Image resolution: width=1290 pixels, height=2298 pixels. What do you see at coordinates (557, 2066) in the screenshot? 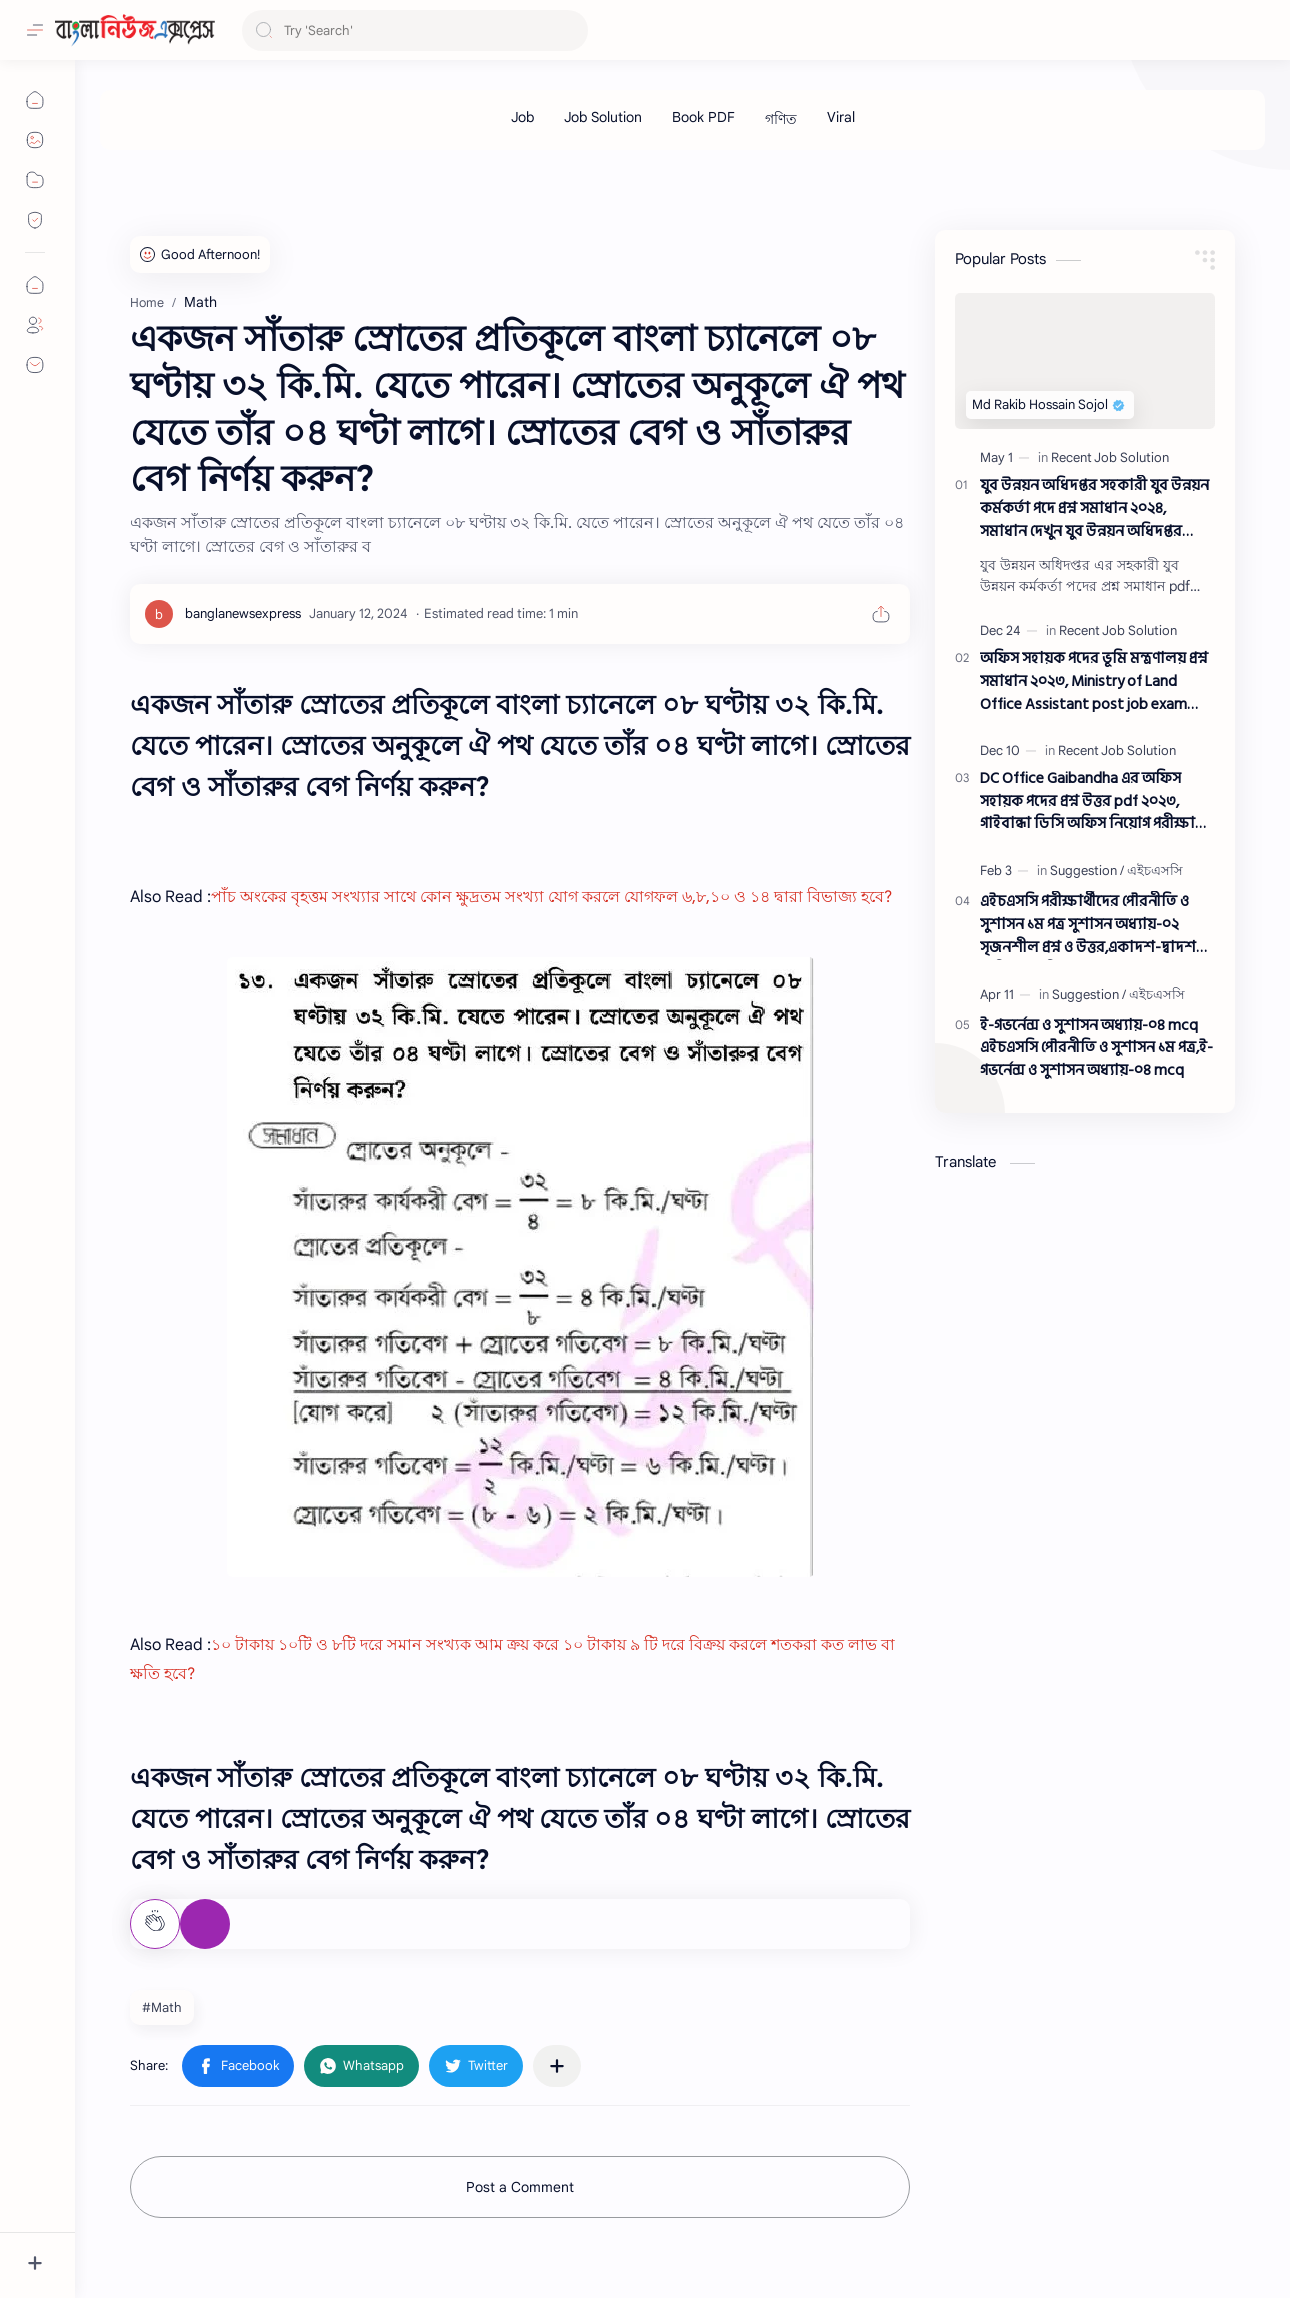
I see `[Share to other apps]` at bounding box center [557, 2066].